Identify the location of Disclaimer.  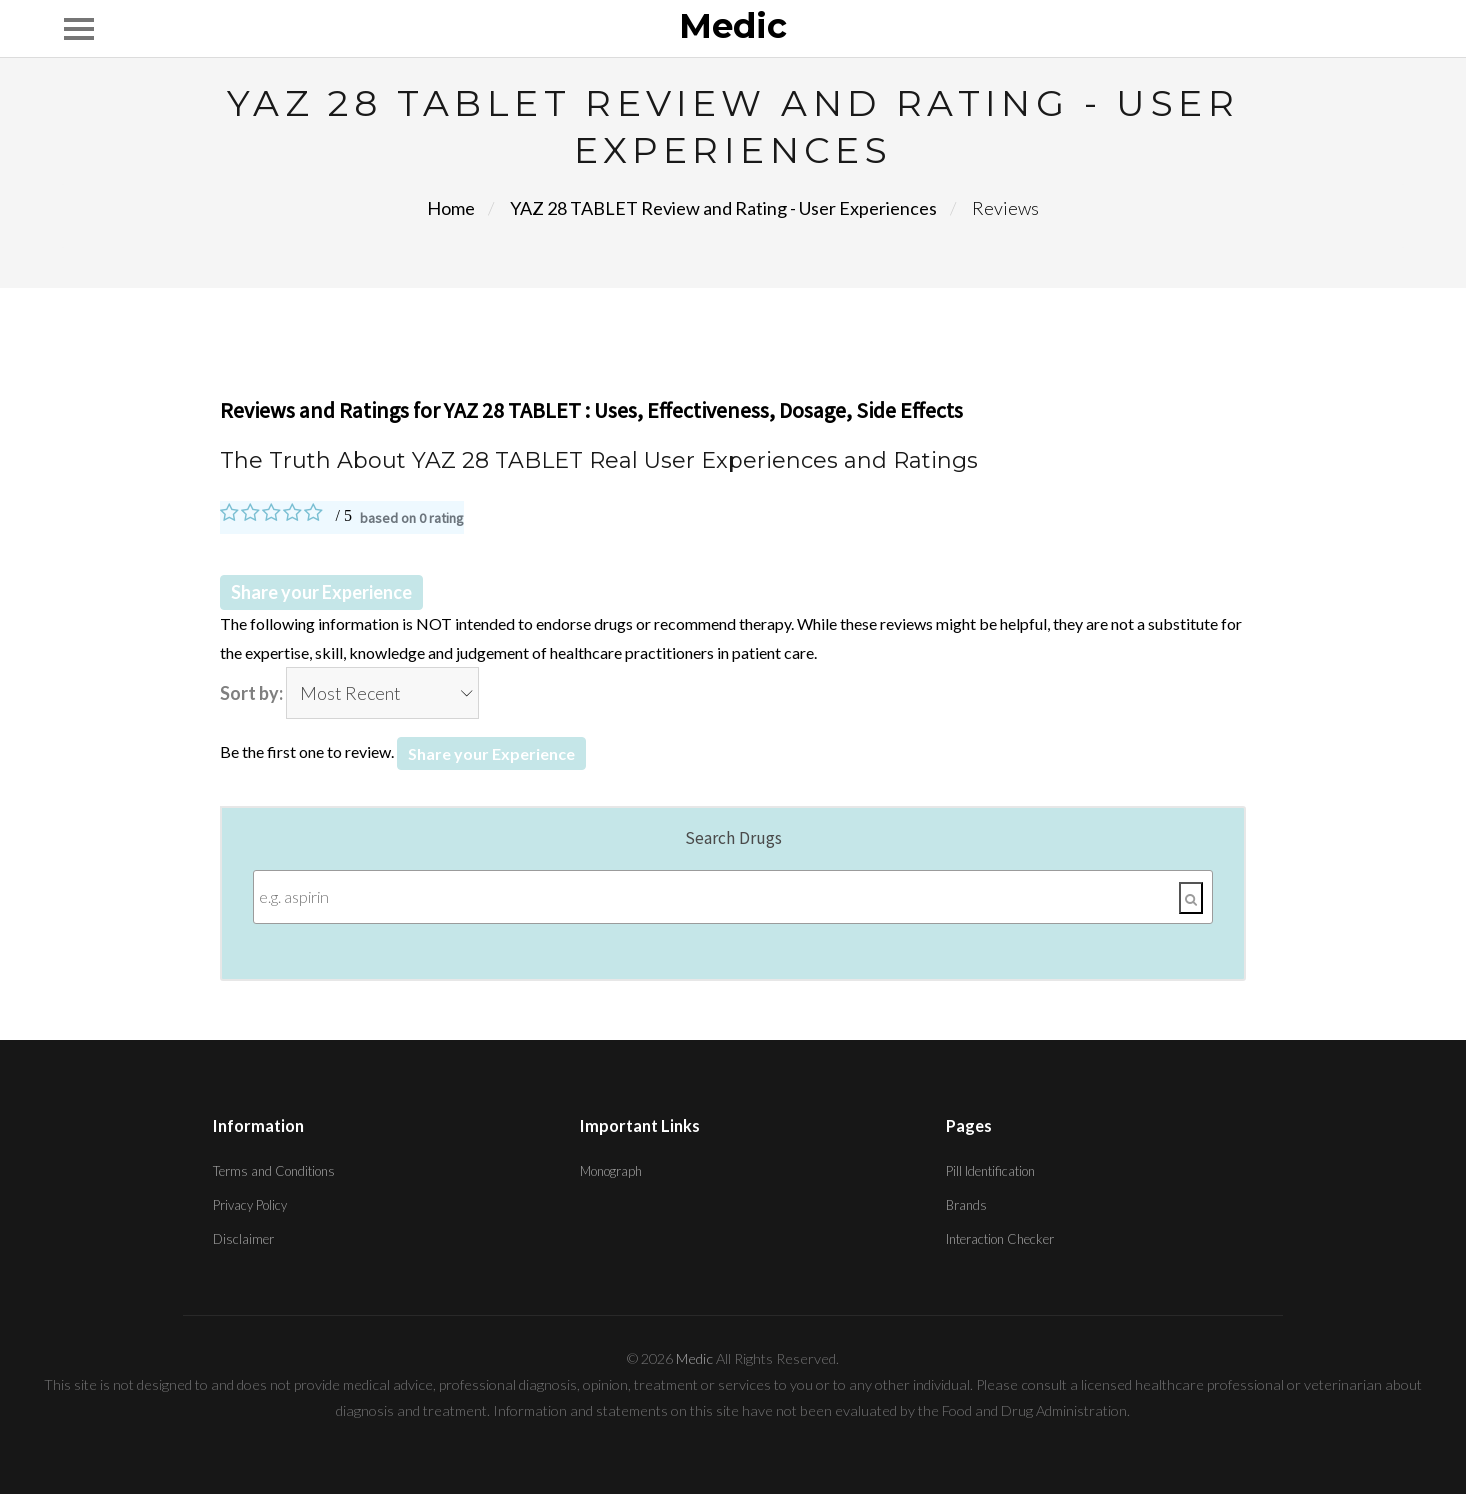
(243, 1239).